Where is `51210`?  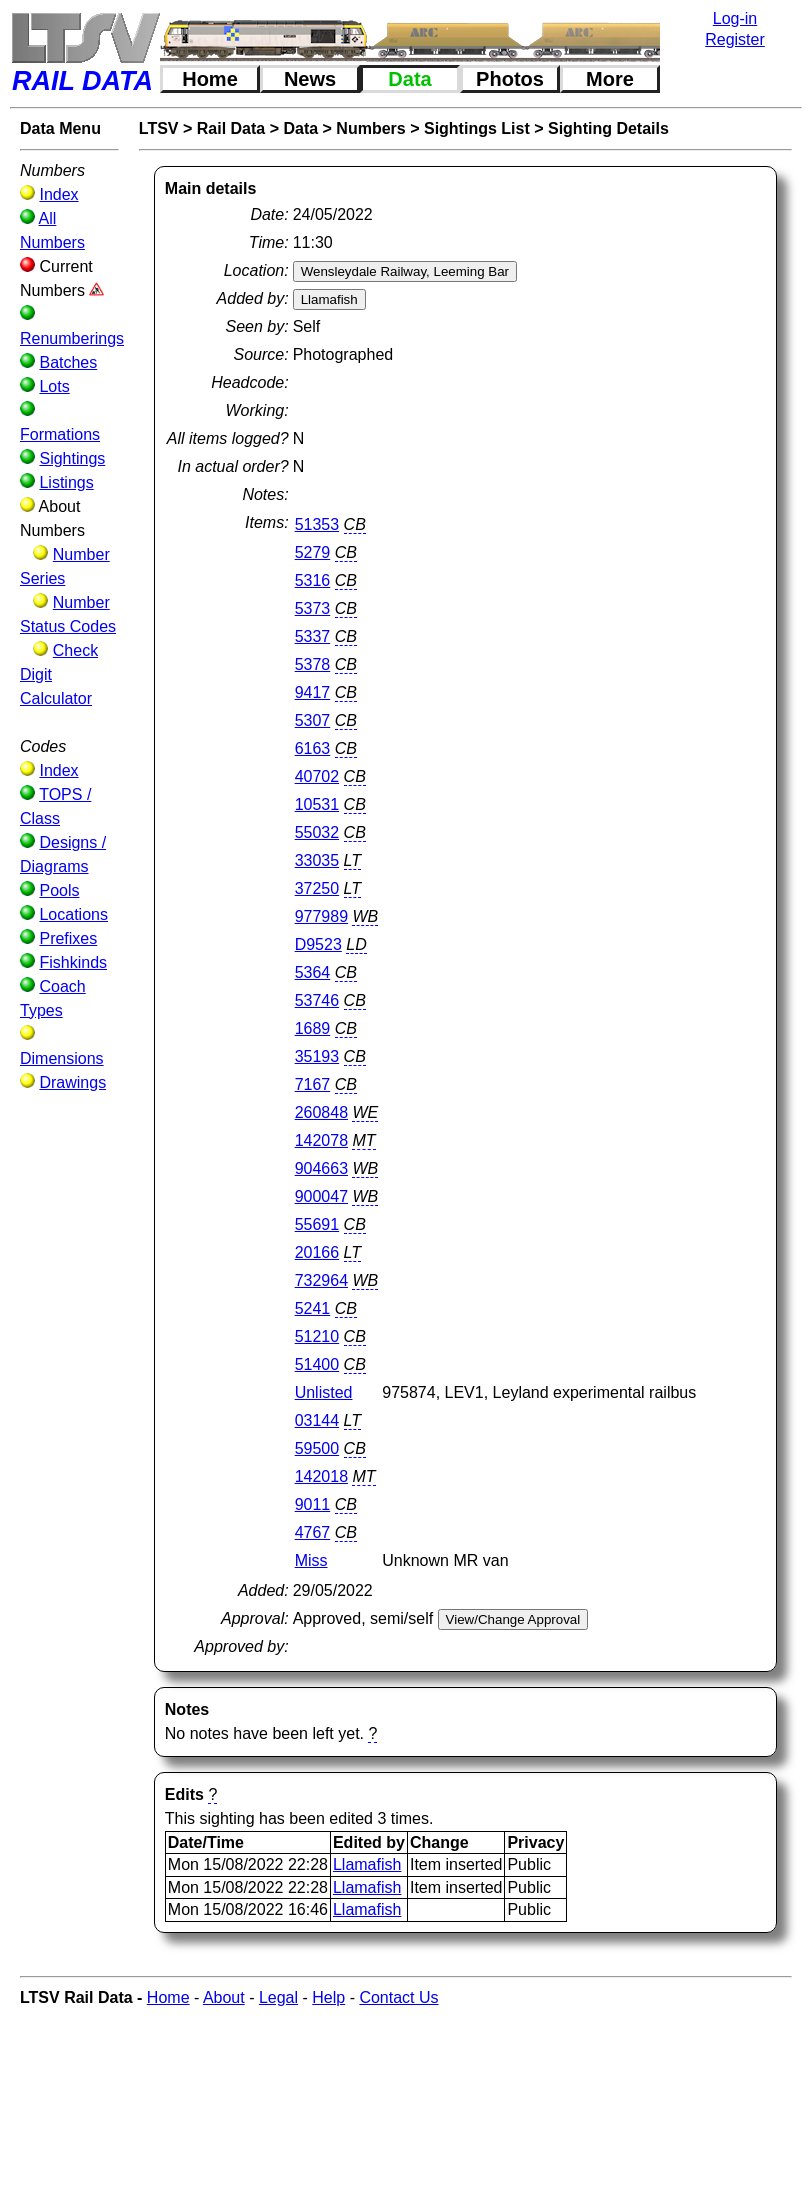
51210 is located at coordinates (317, 1336).